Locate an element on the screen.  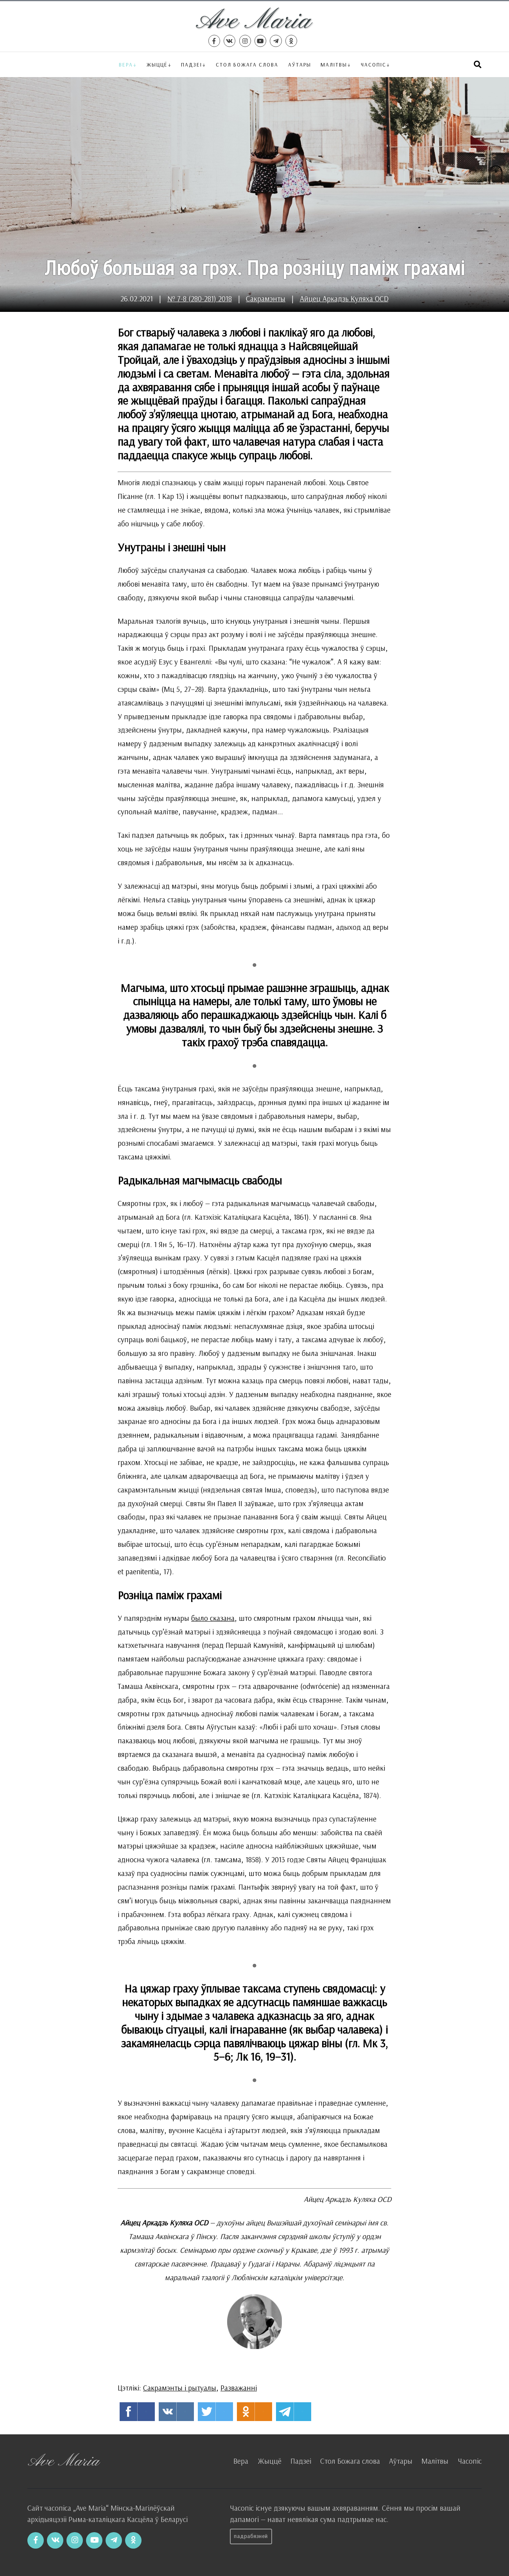
Малітвы is located at coordinates (334, 64).